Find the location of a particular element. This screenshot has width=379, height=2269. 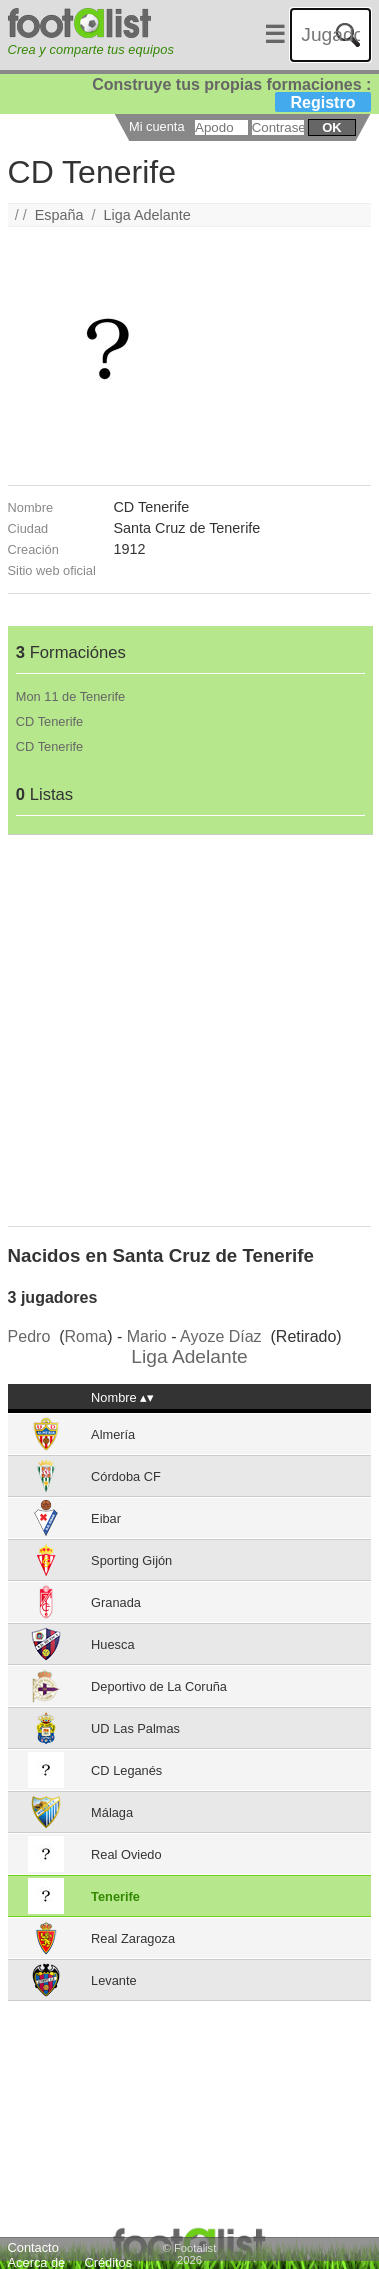

Deportivo de La Coruña is located at coordinates (159, 1686).